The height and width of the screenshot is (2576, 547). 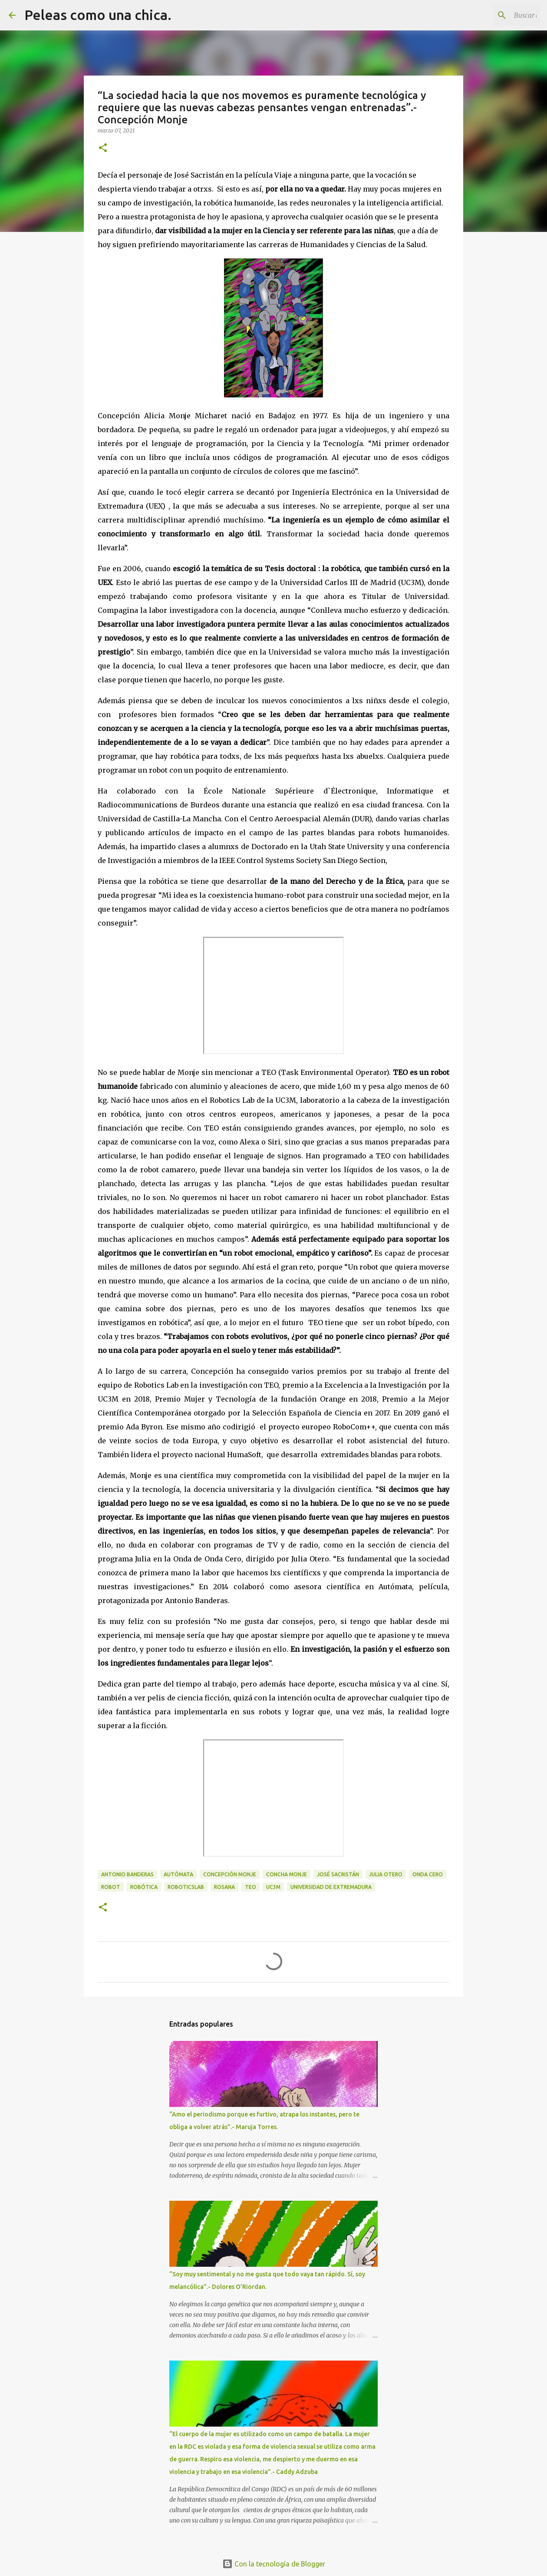 What do you see at coordinates (338, 1874) in the screenshot?
I see `José Sacristán` at bounding box center [338, 1874].